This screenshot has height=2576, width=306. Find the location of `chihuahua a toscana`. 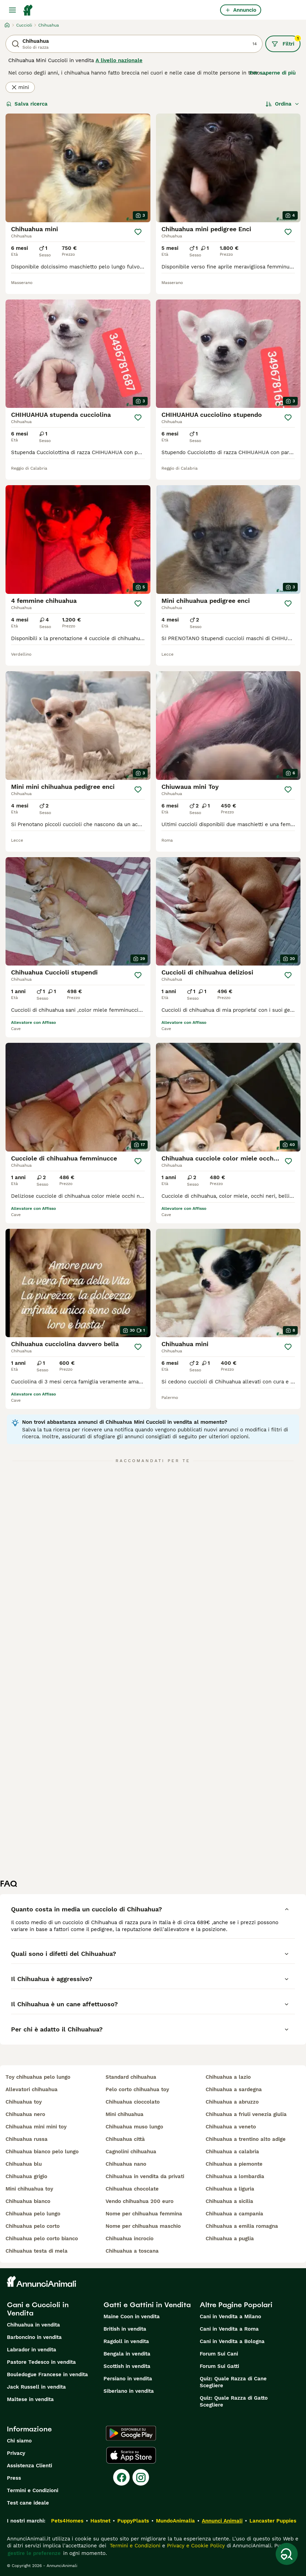

chihuahua a toscana is located at coordinates (132, 2251).